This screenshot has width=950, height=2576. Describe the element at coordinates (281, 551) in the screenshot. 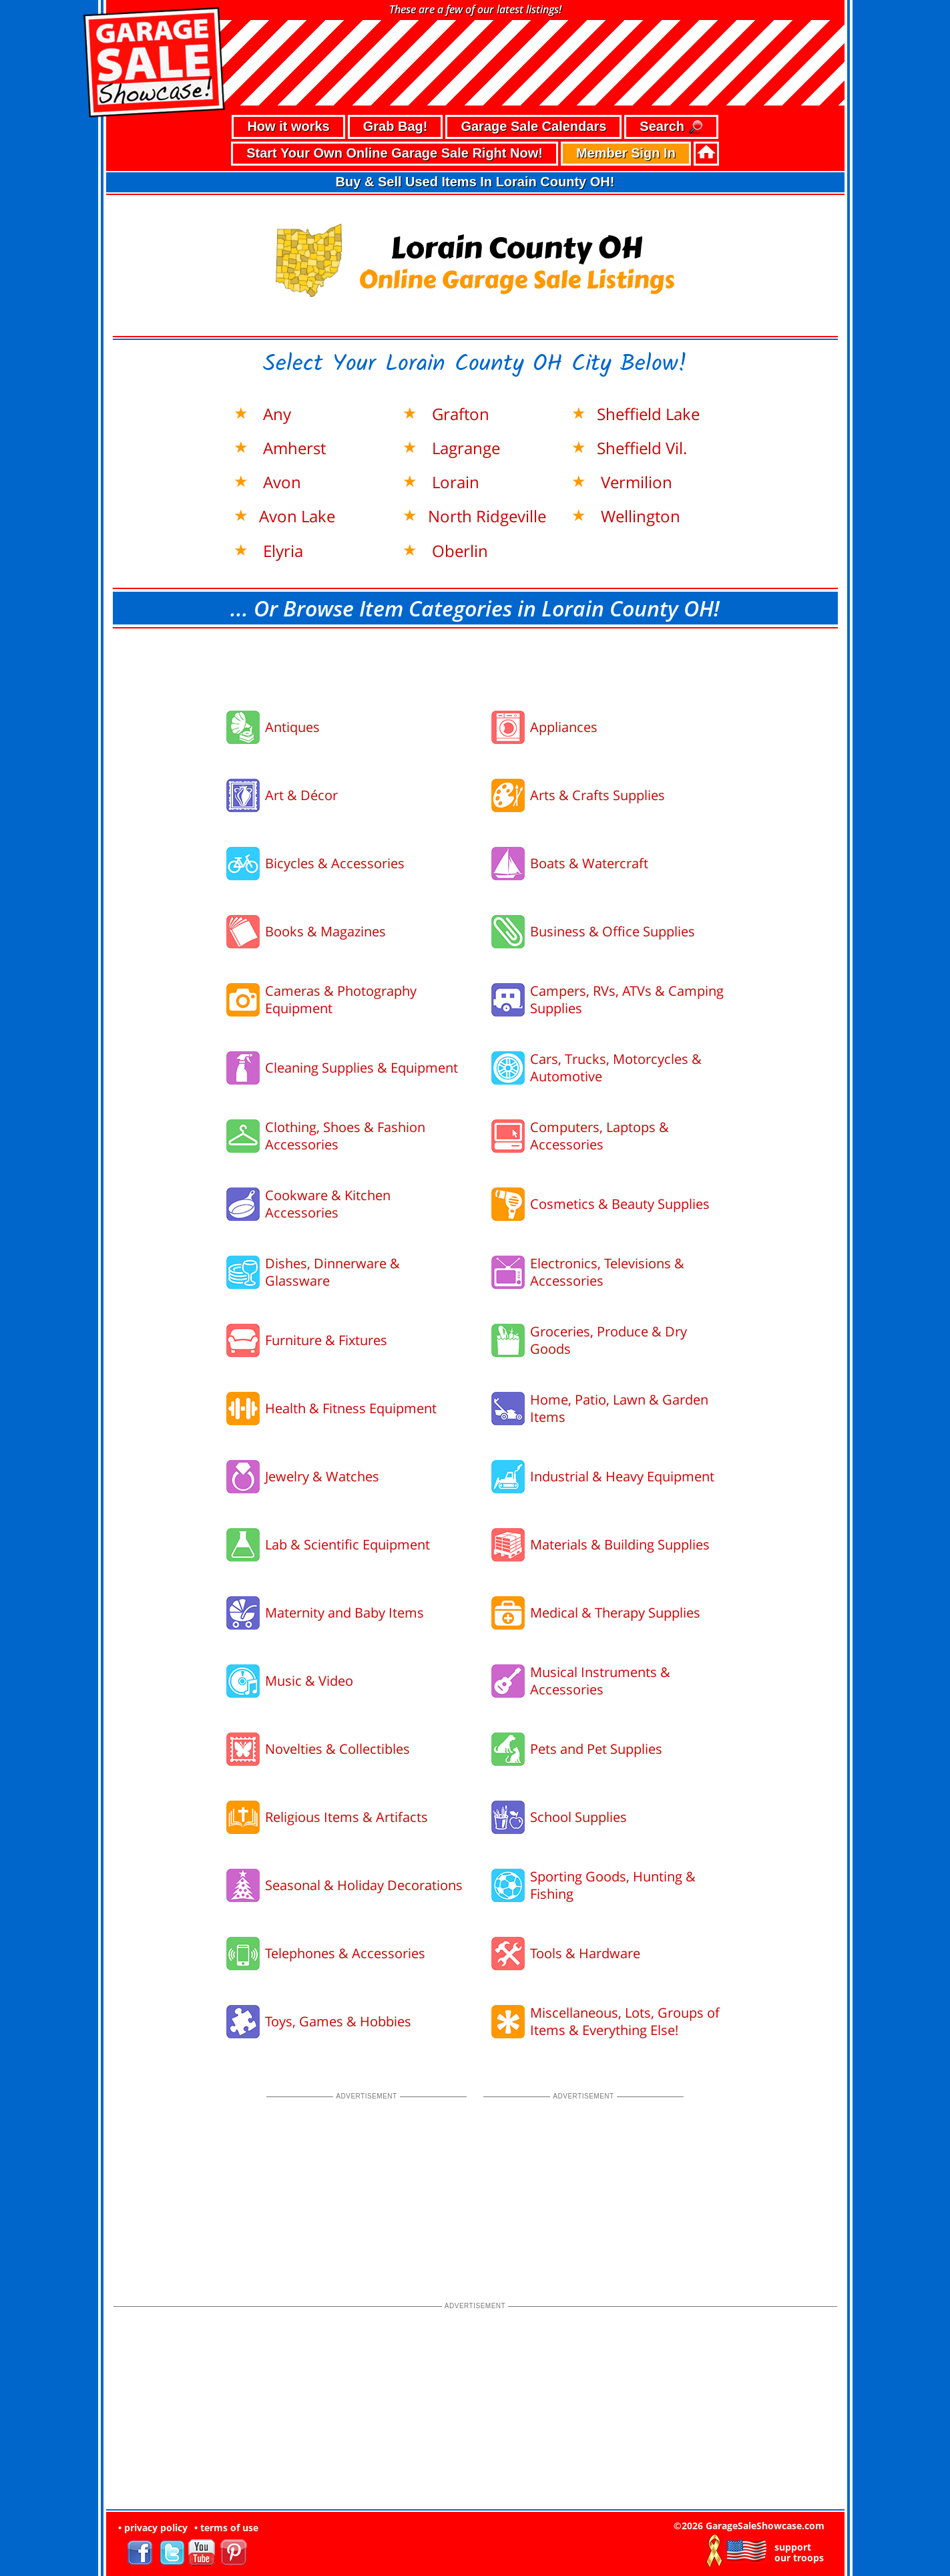

I see `Elyria` at that location.